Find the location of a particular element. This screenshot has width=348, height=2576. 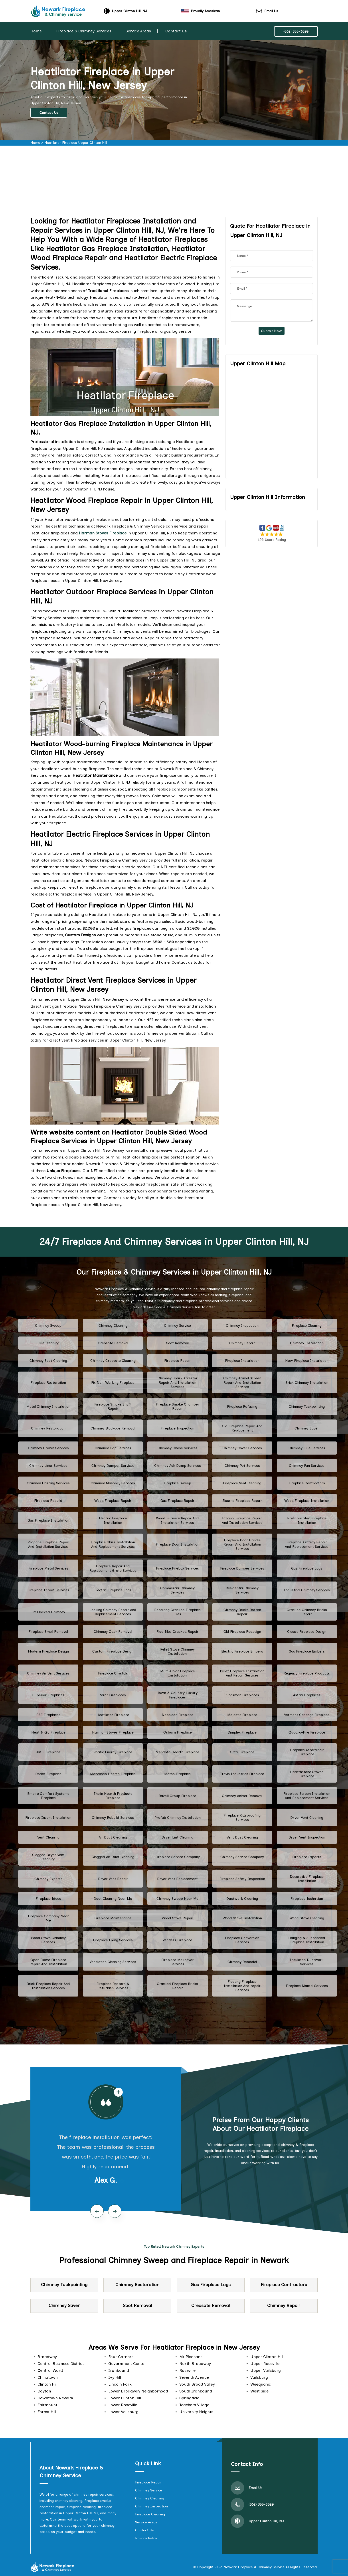

Majestic Fireplace is located at coordinates (242, 1715).